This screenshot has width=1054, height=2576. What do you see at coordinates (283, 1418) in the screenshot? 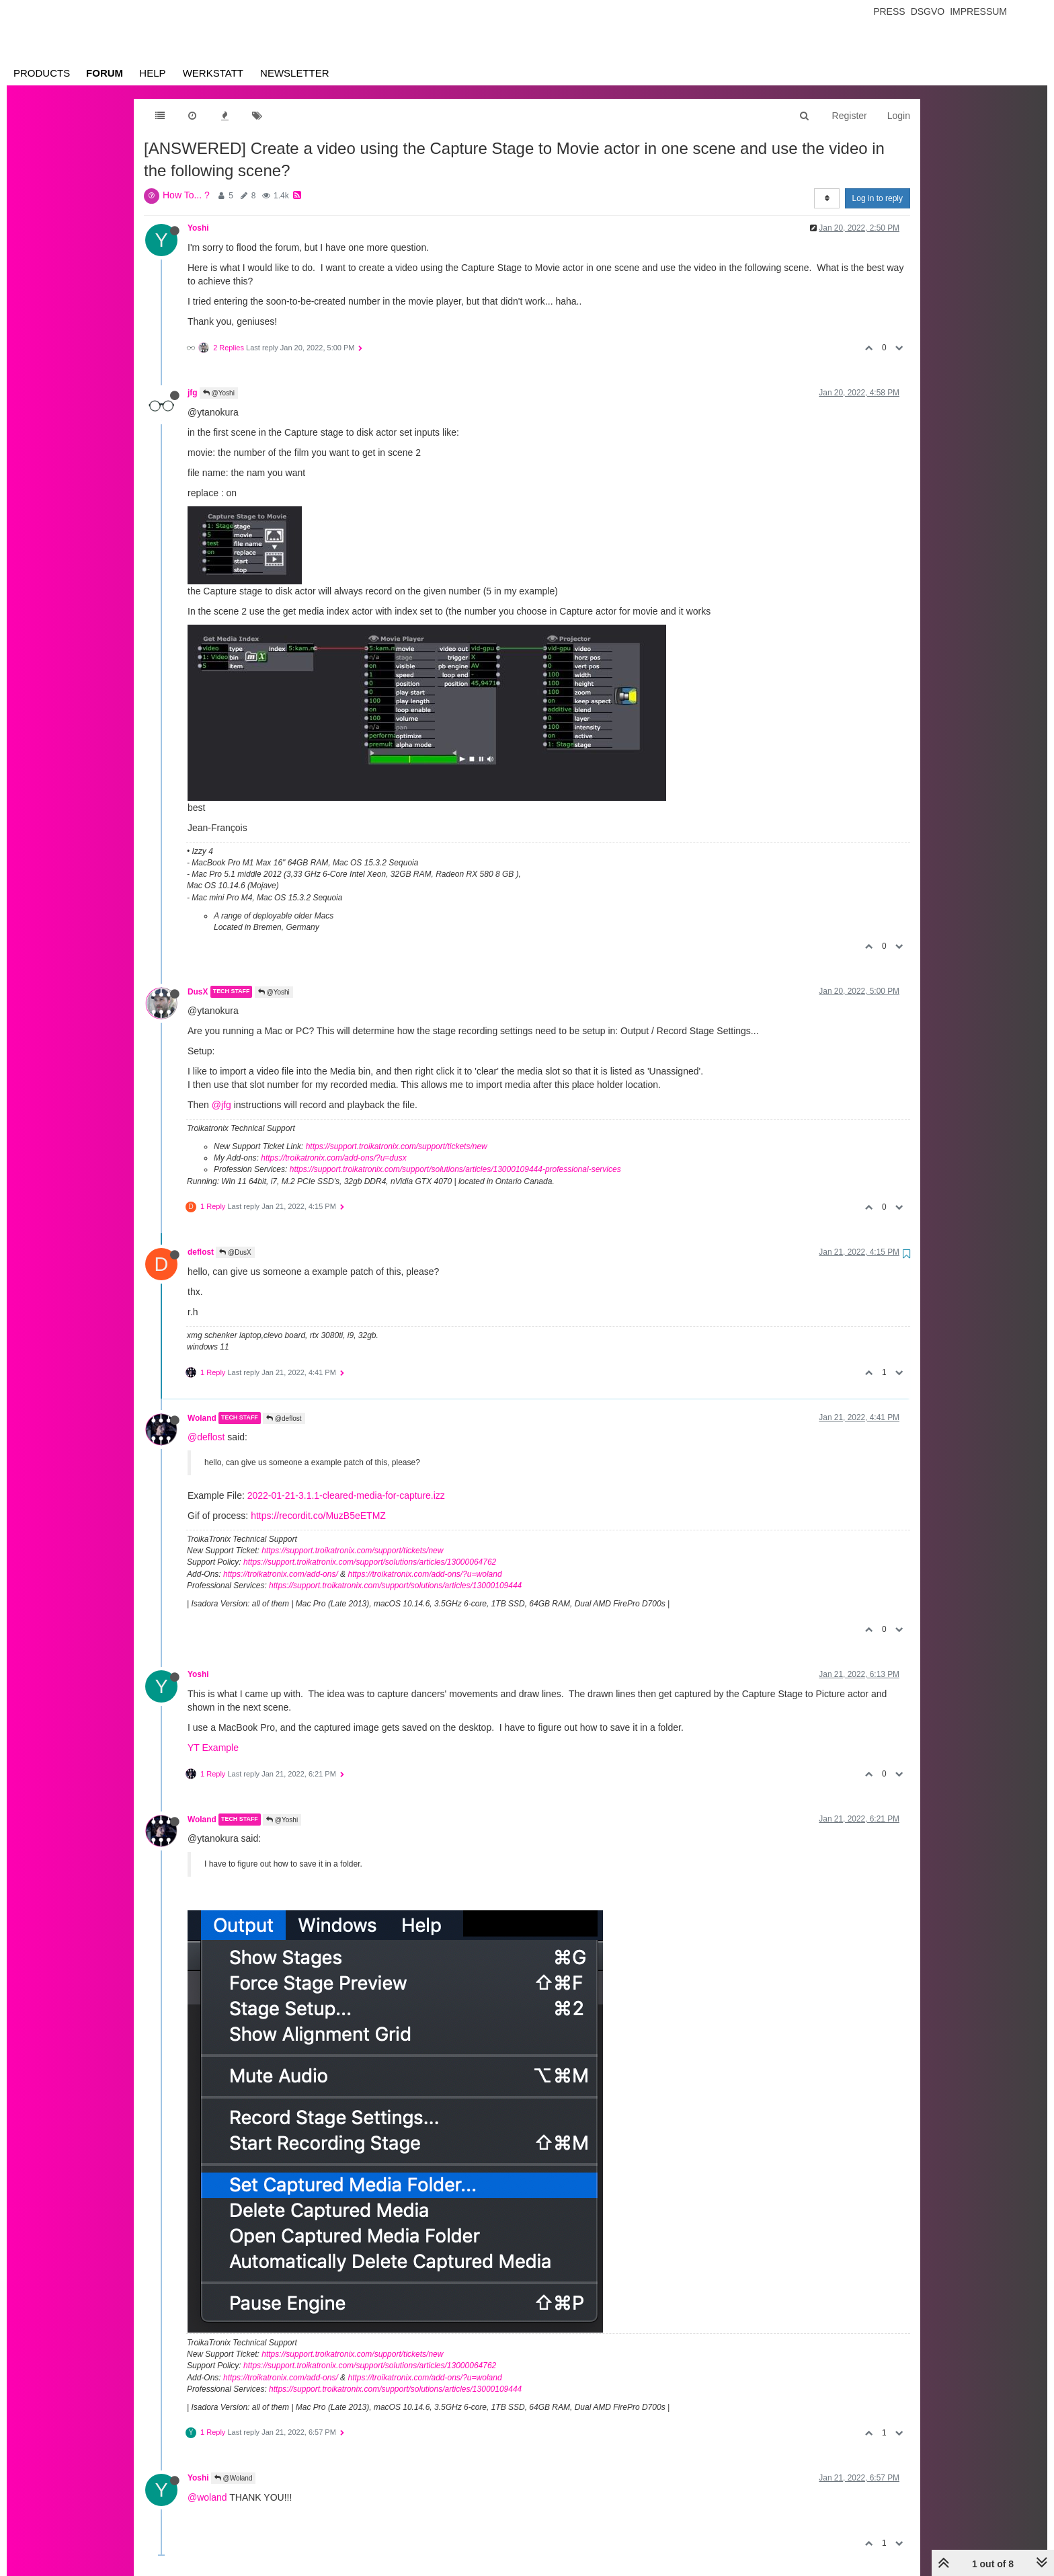
I see `@deflost` at bounding box center [283, 1418].